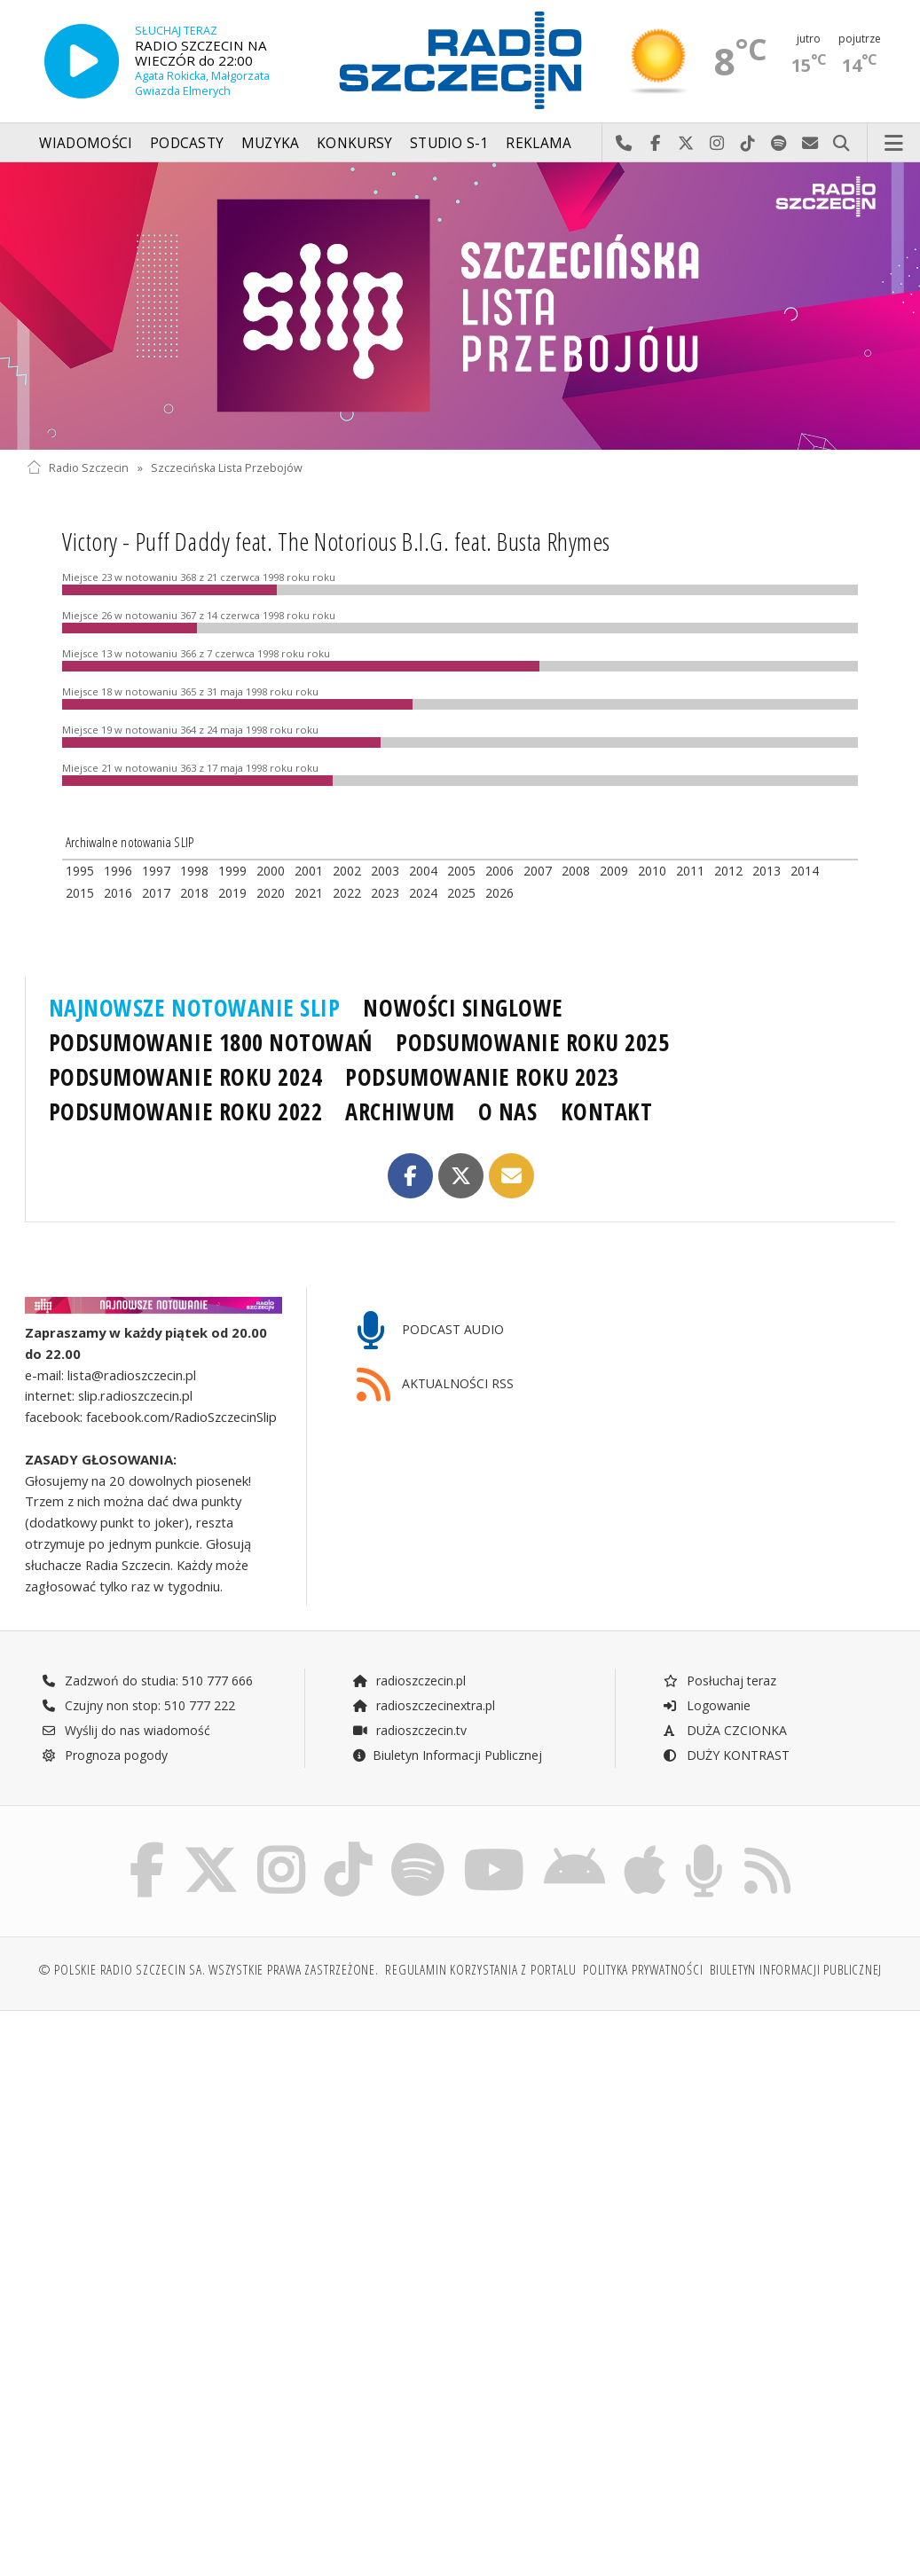 The width and height of the screenshot is (920, 2576). I want to click on 2014, so click(804, 870).